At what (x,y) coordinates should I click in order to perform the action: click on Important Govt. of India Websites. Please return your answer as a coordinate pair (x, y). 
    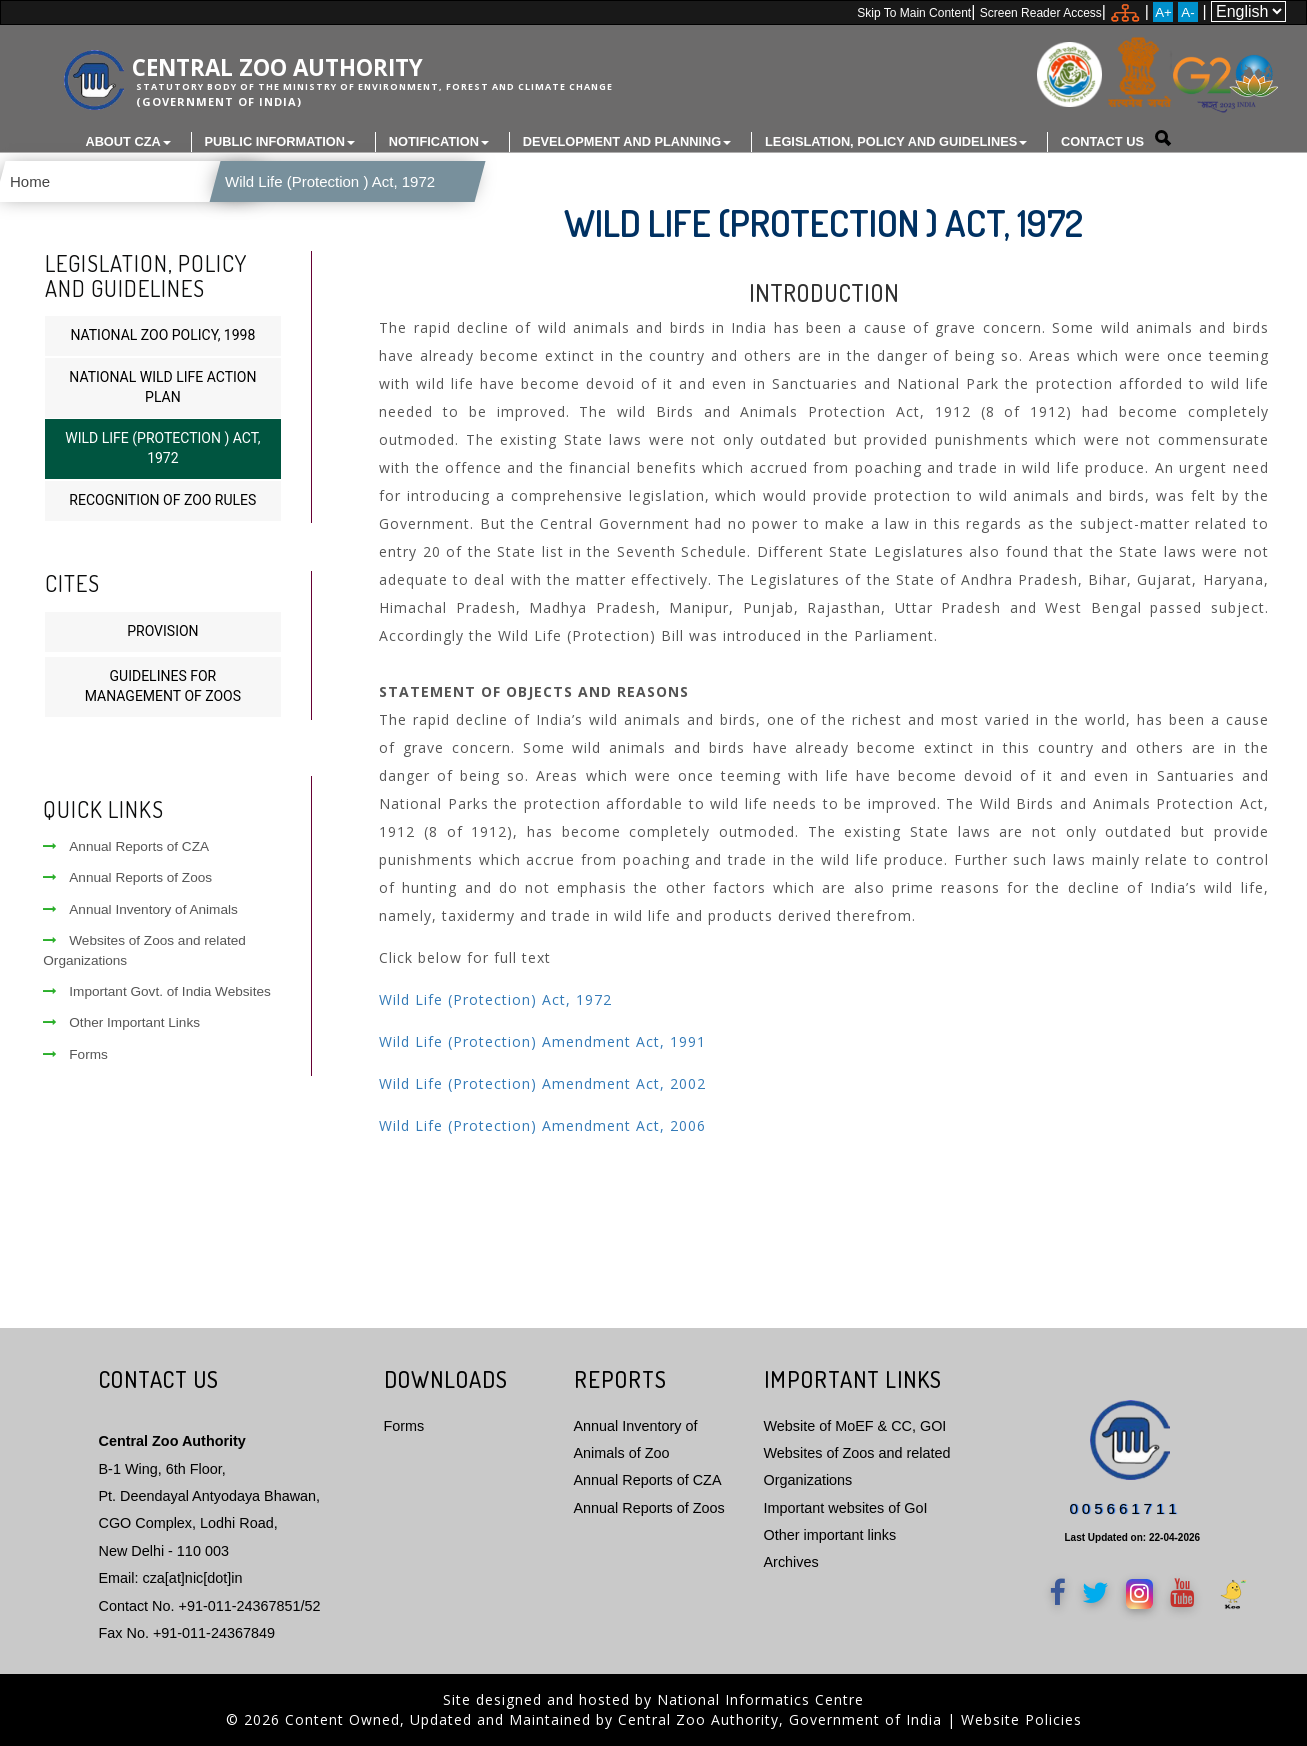
    Looking at the image, I should click on (156, 991).